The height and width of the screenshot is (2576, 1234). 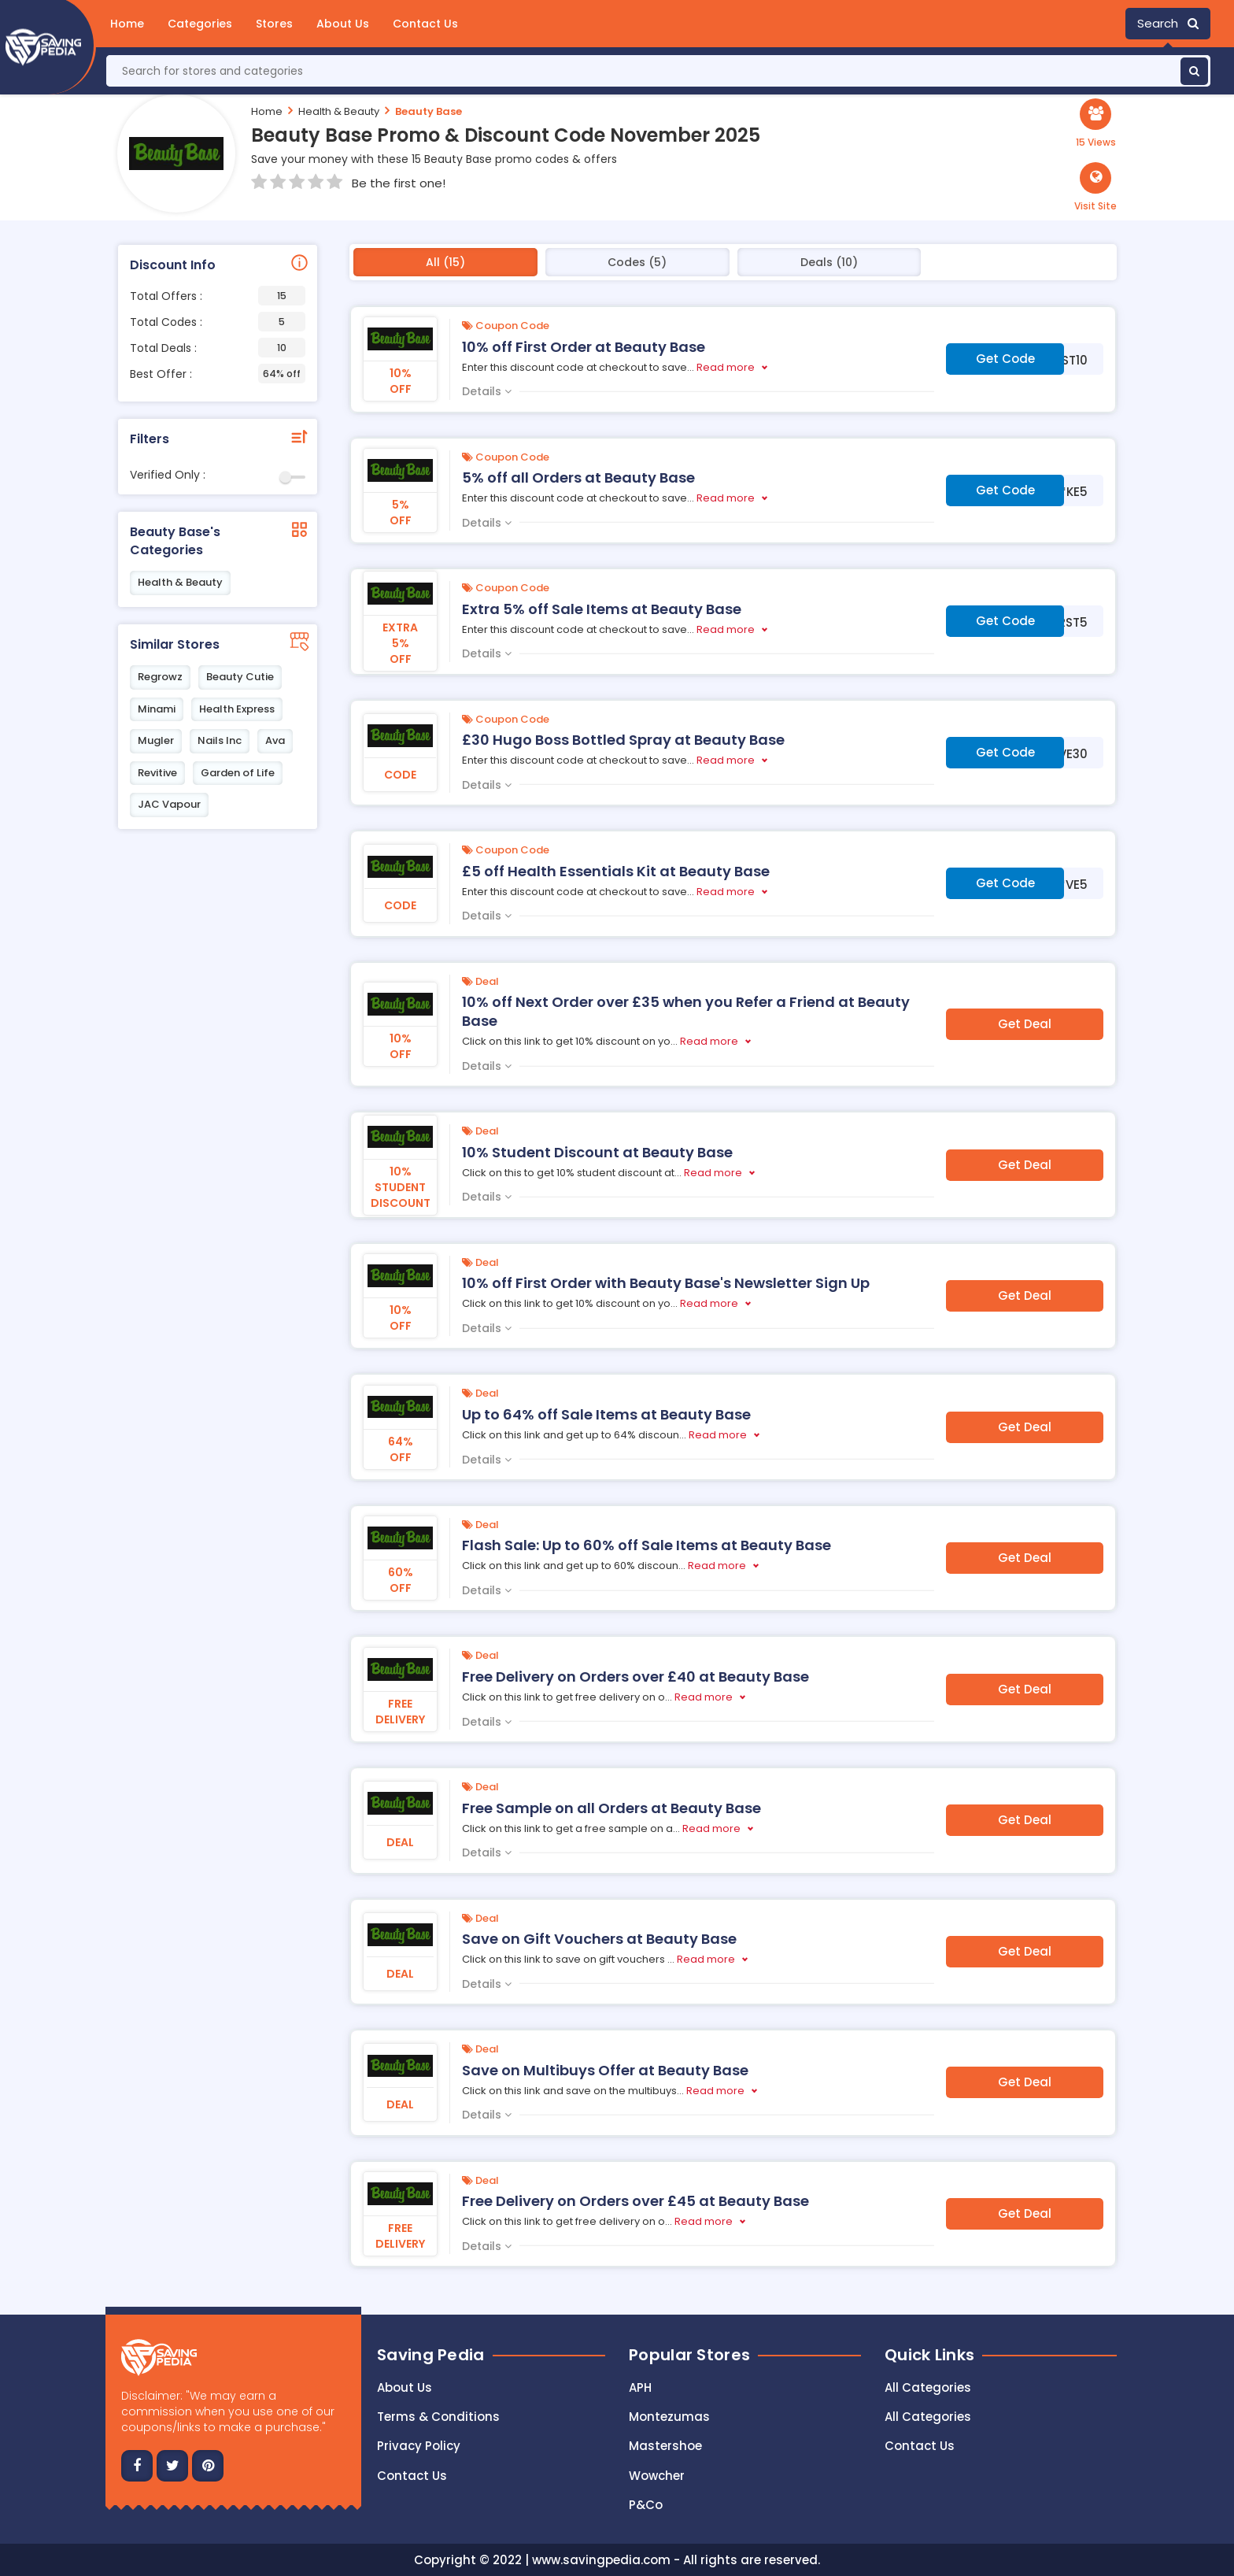 What do you see at coordinates (438, 2416) in the screenshot?
I see `Terms & Conditions` at bounding box center [438, 2416].